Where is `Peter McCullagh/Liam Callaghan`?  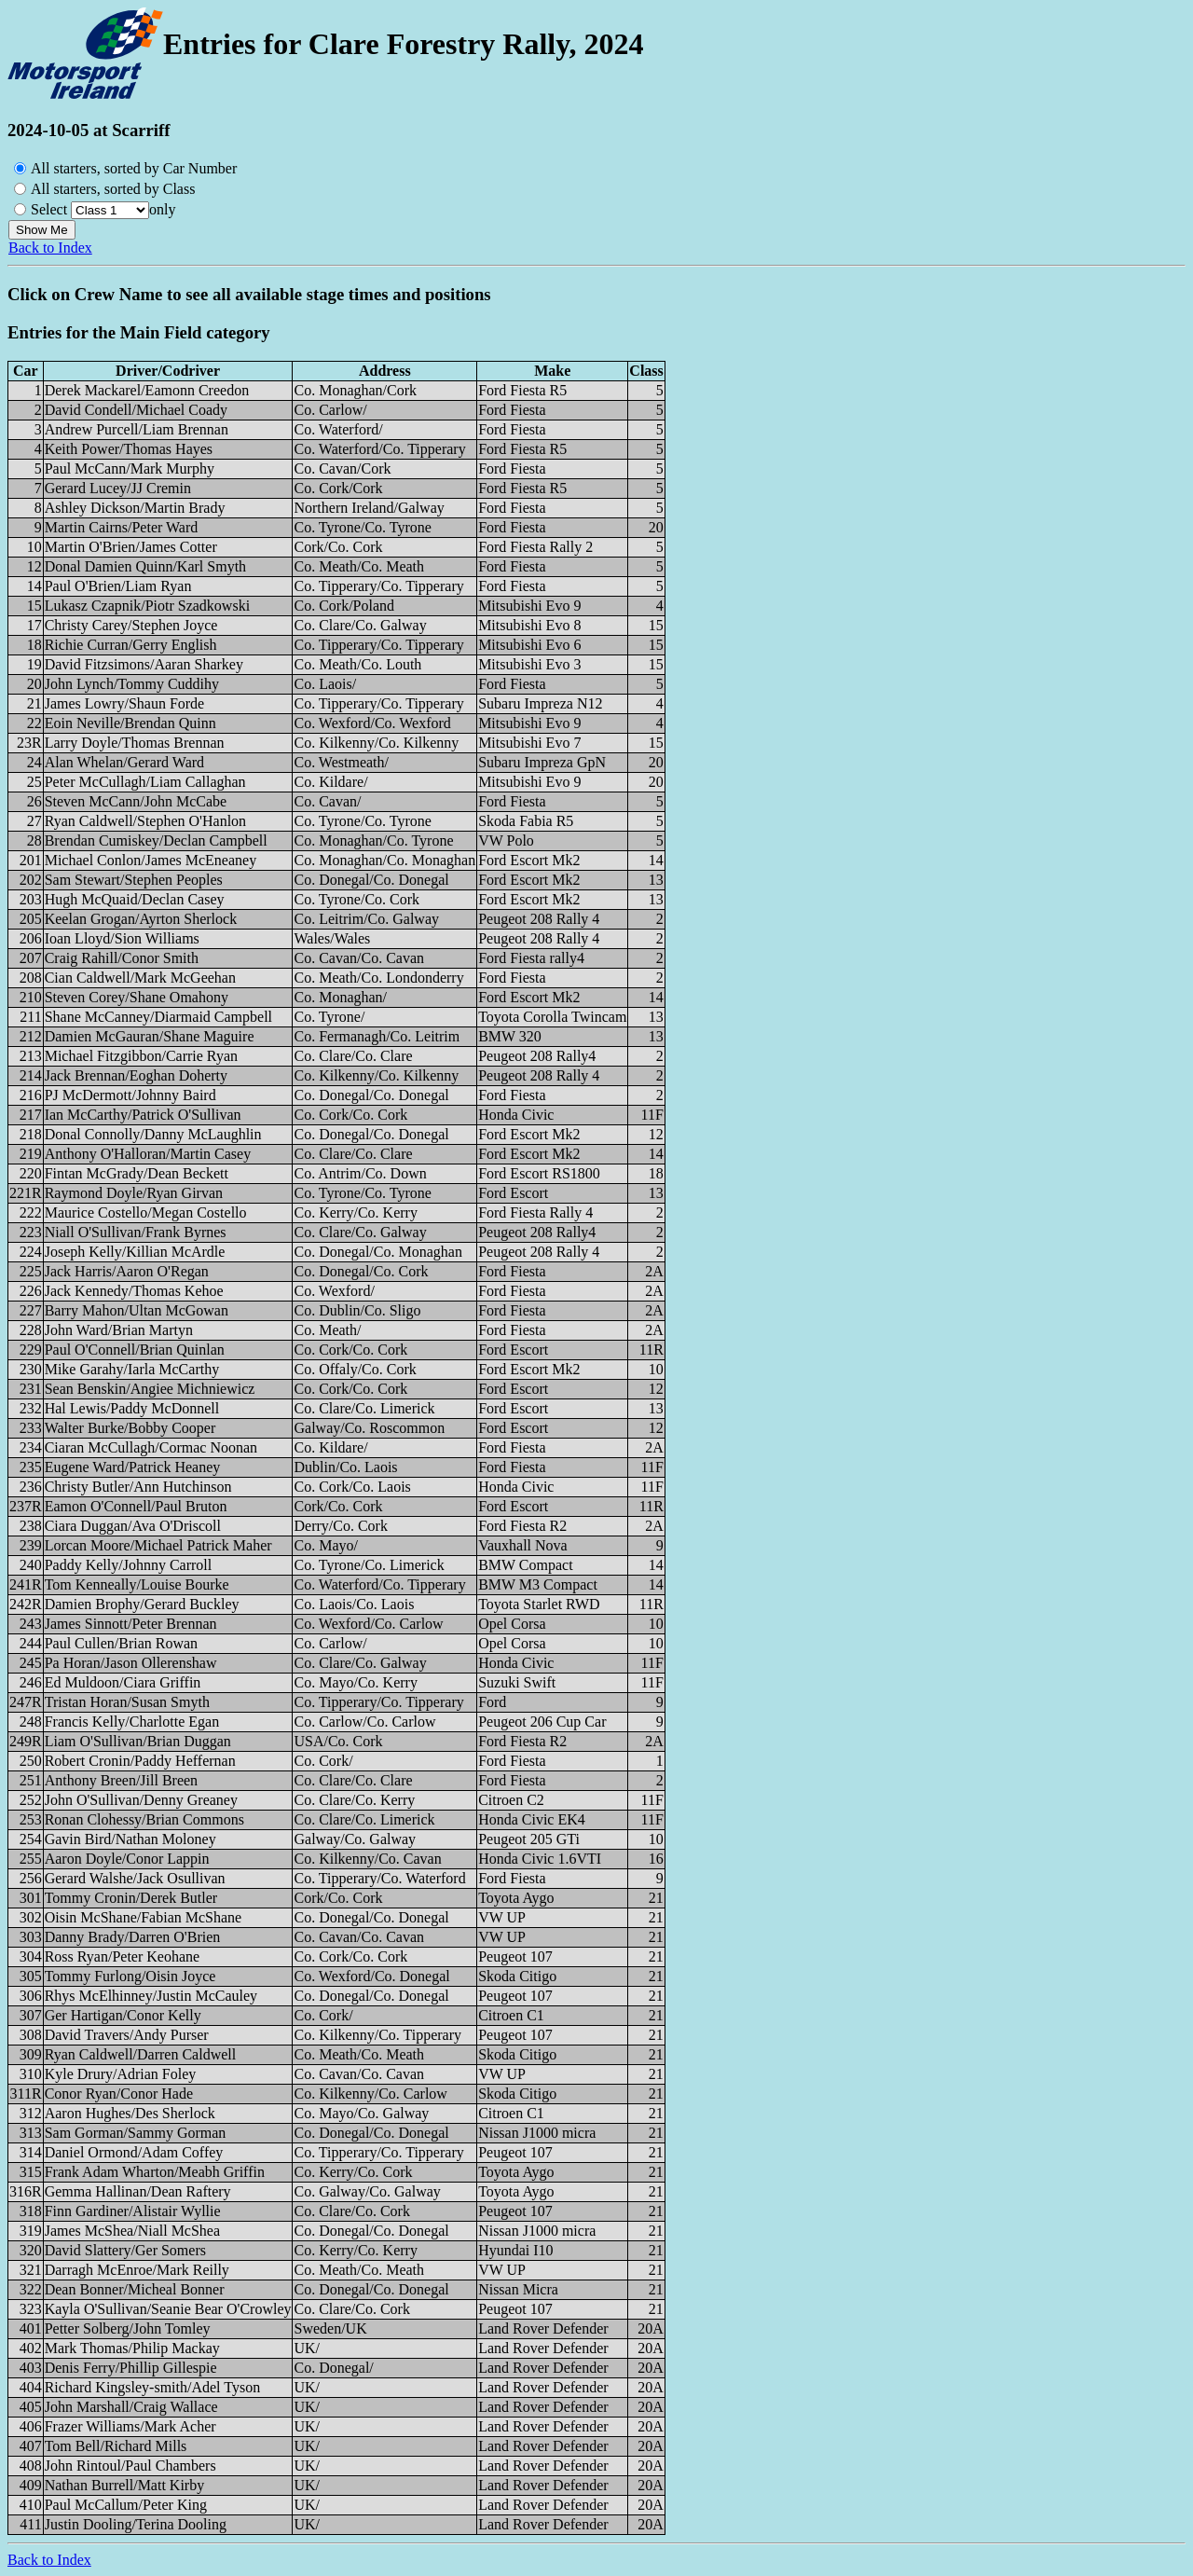
Peter McCullagh/Liam Callaghan is located at coordinates (145, 782).